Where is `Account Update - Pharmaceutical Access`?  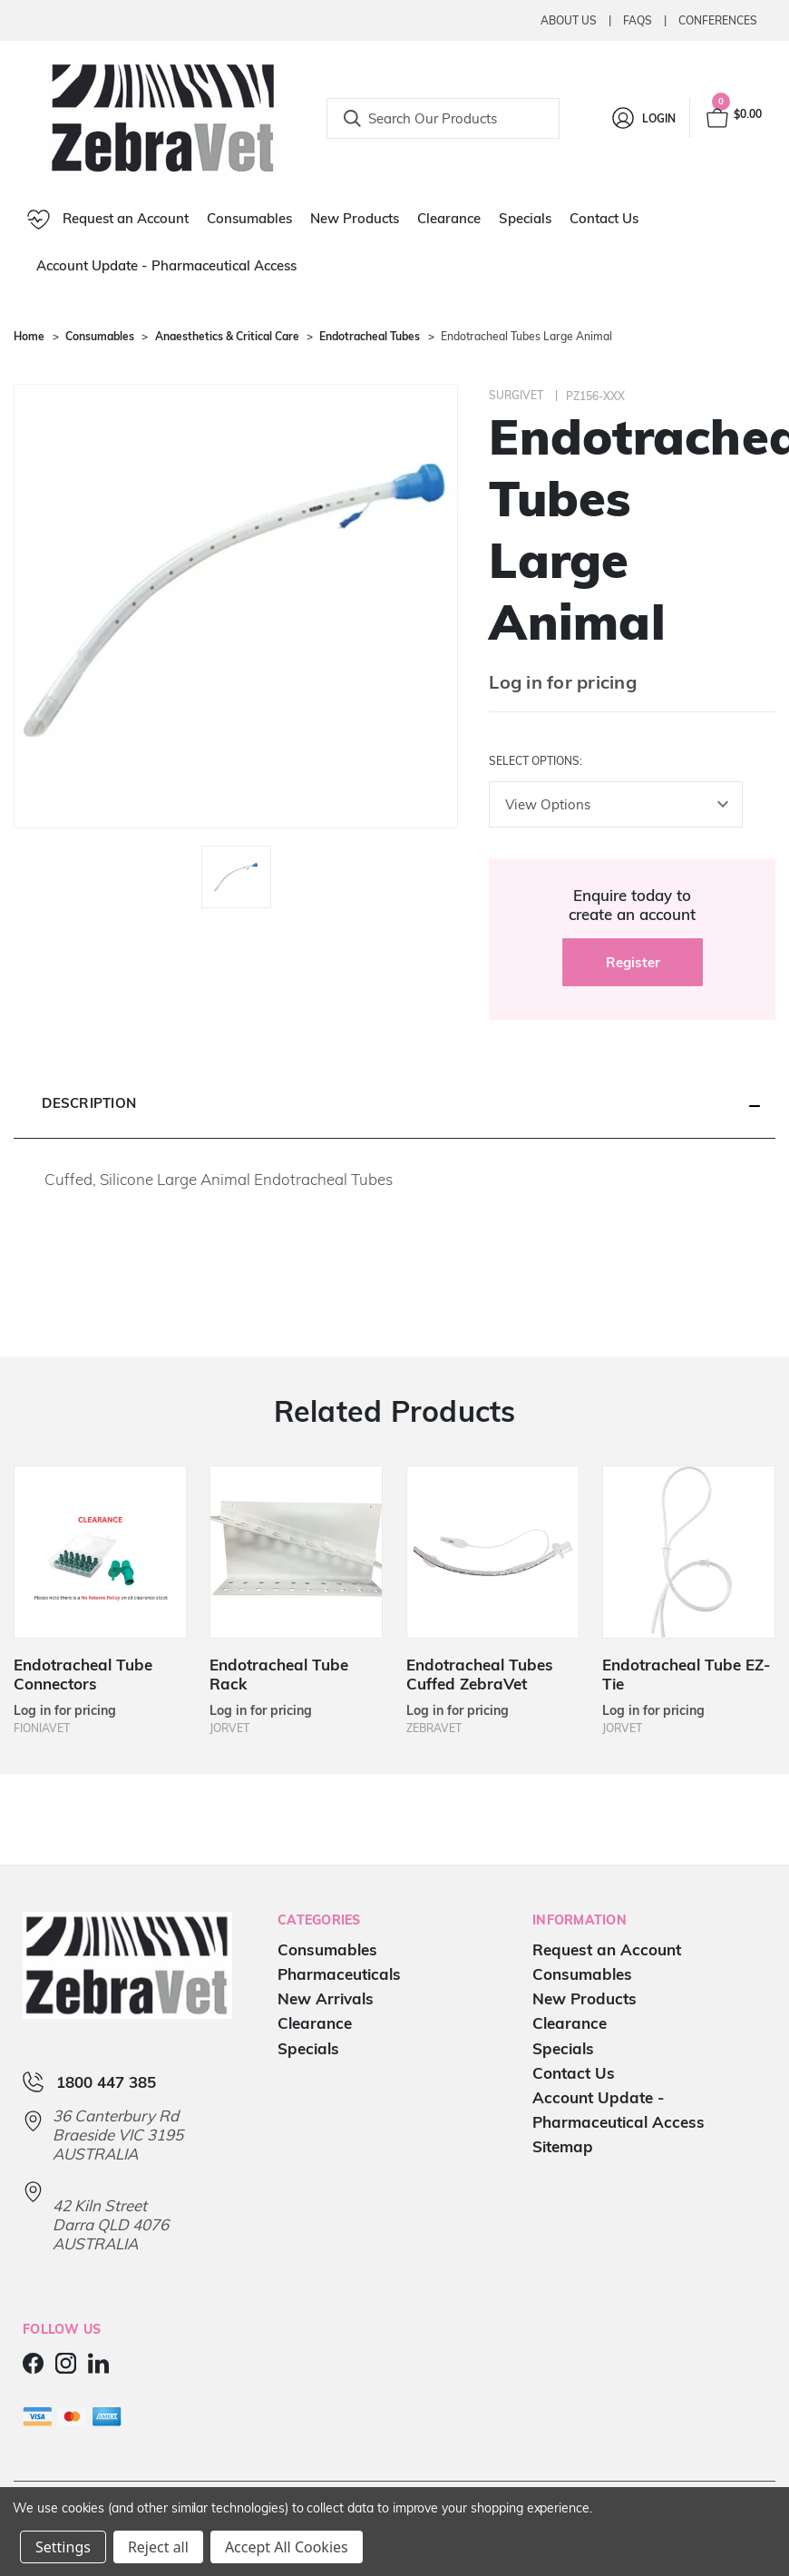
Account Update - Pharmaceutical Access is located at coordinates (166, 265).